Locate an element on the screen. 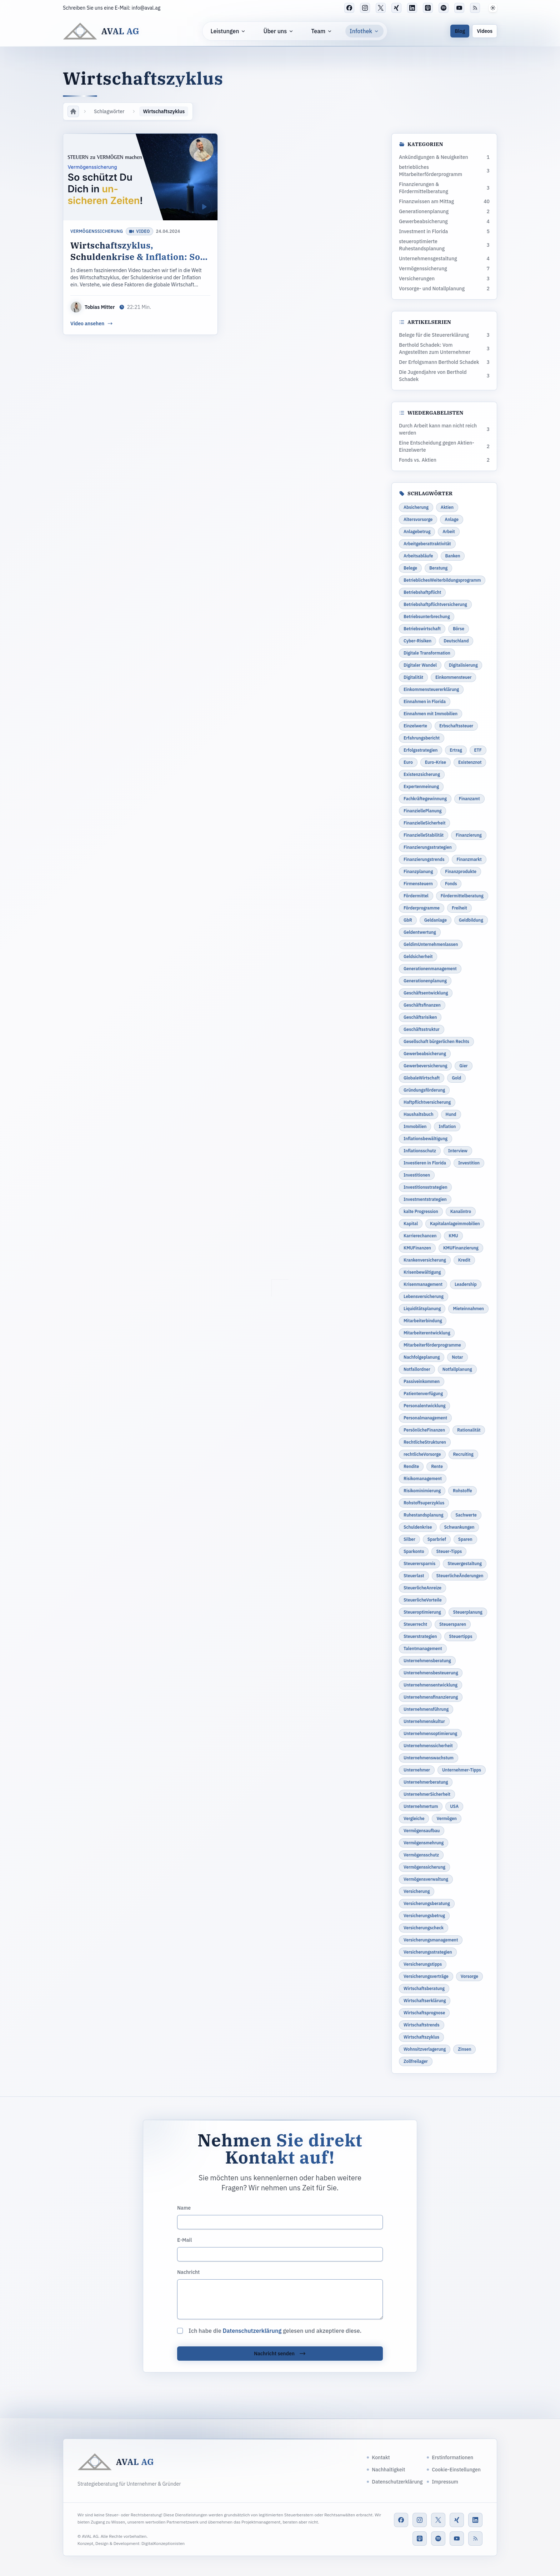  Anlage is located at coordinates (452, 519).